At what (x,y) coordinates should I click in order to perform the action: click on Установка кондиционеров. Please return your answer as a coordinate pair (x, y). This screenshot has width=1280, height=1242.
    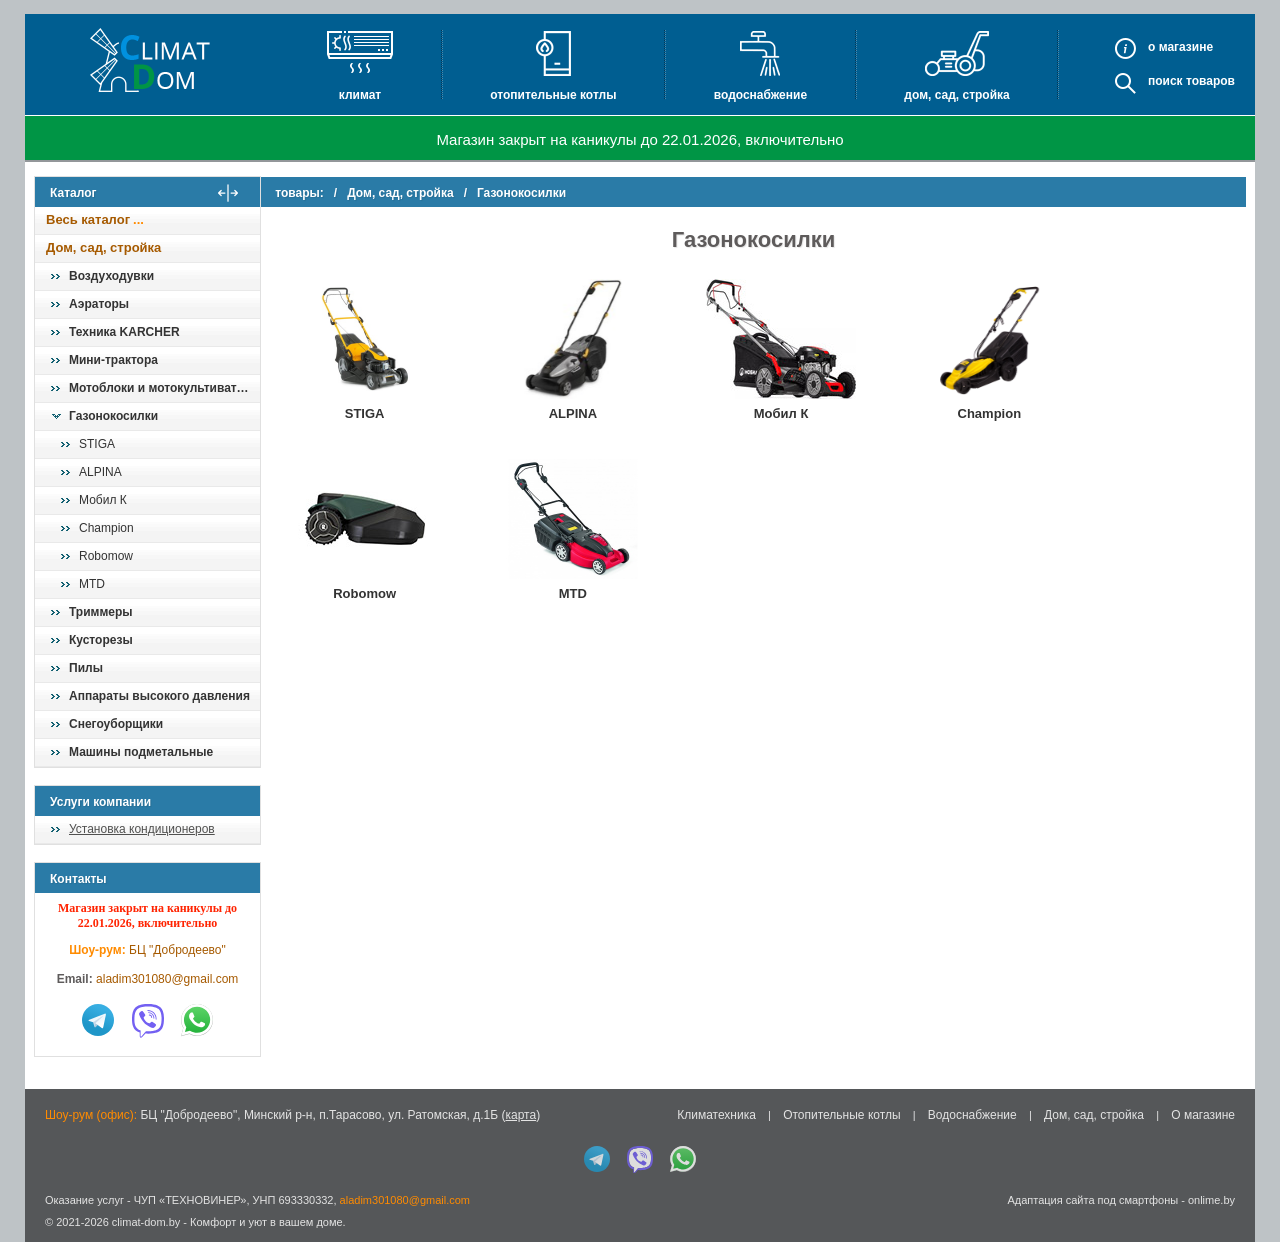
    Looking at the image, I should click on (142, 829).